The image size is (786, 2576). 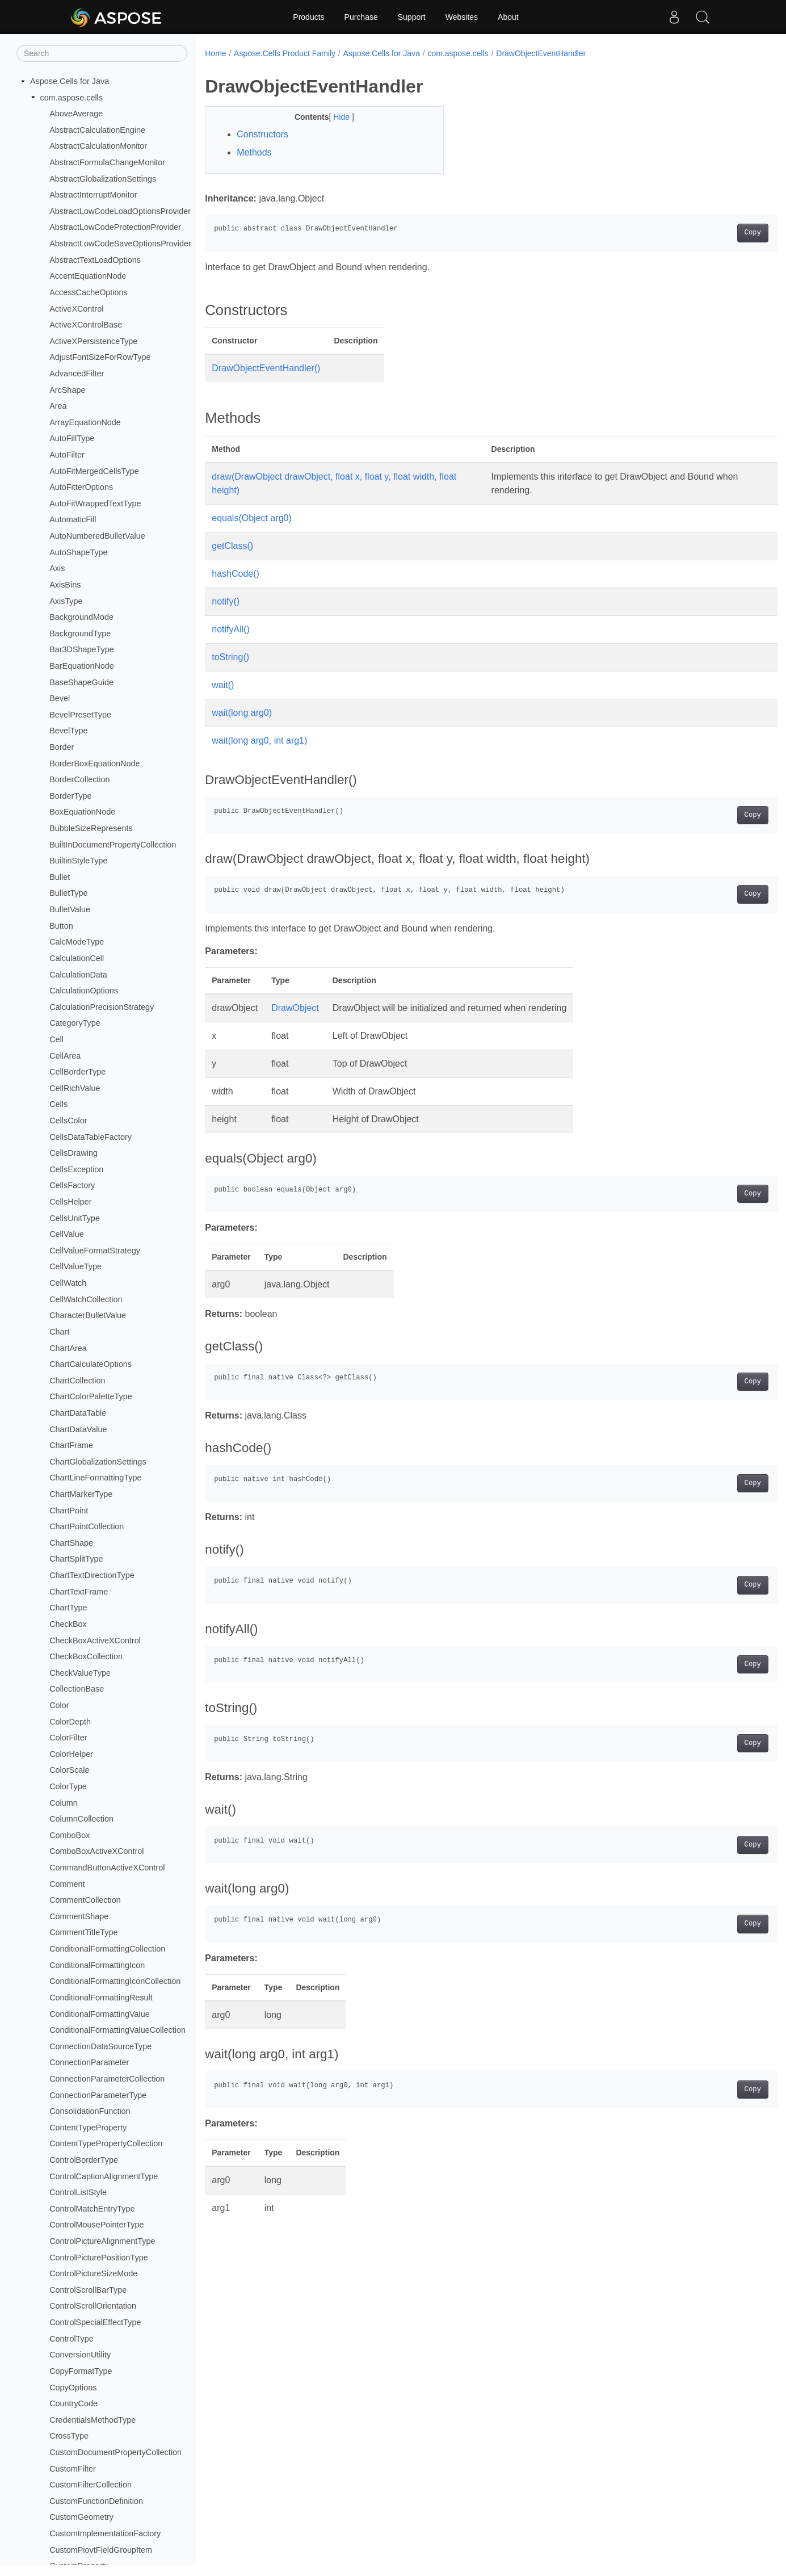 I want to click on CellsFactory, so click(x=72, y=1185).